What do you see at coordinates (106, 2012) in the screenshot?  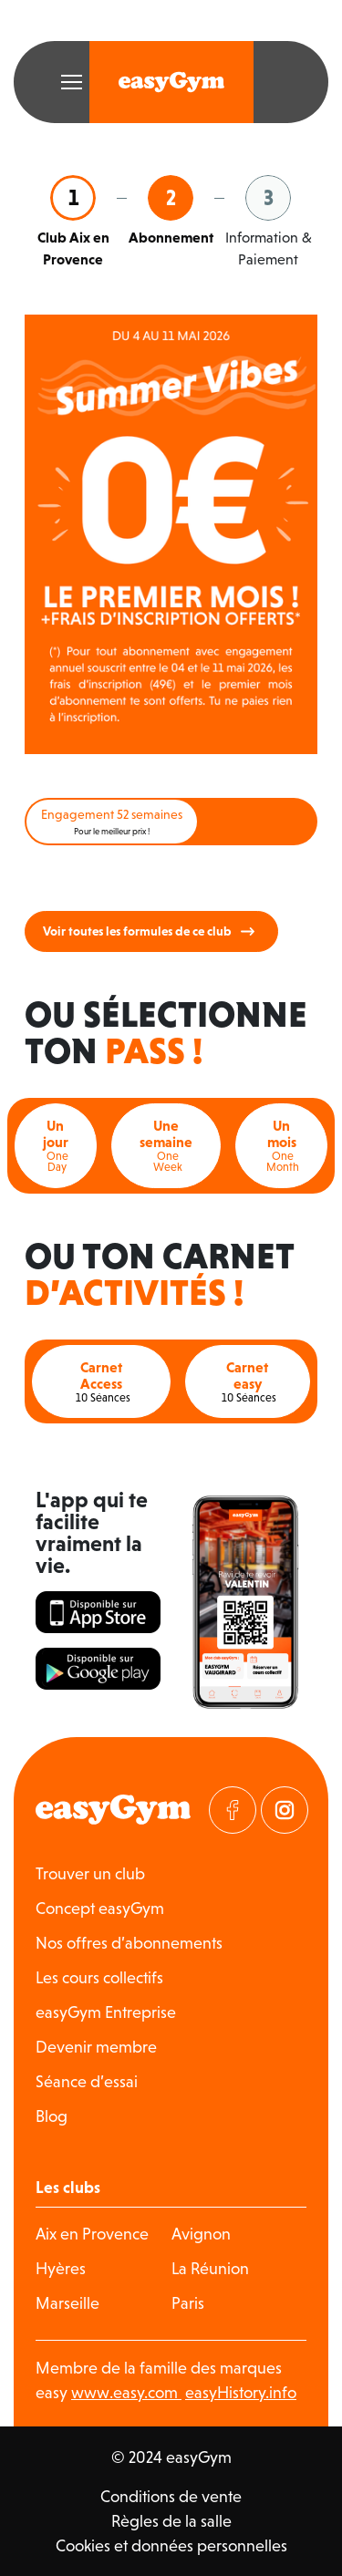 I see `easyGym Entreprise` at bounding box center [106, 2012].